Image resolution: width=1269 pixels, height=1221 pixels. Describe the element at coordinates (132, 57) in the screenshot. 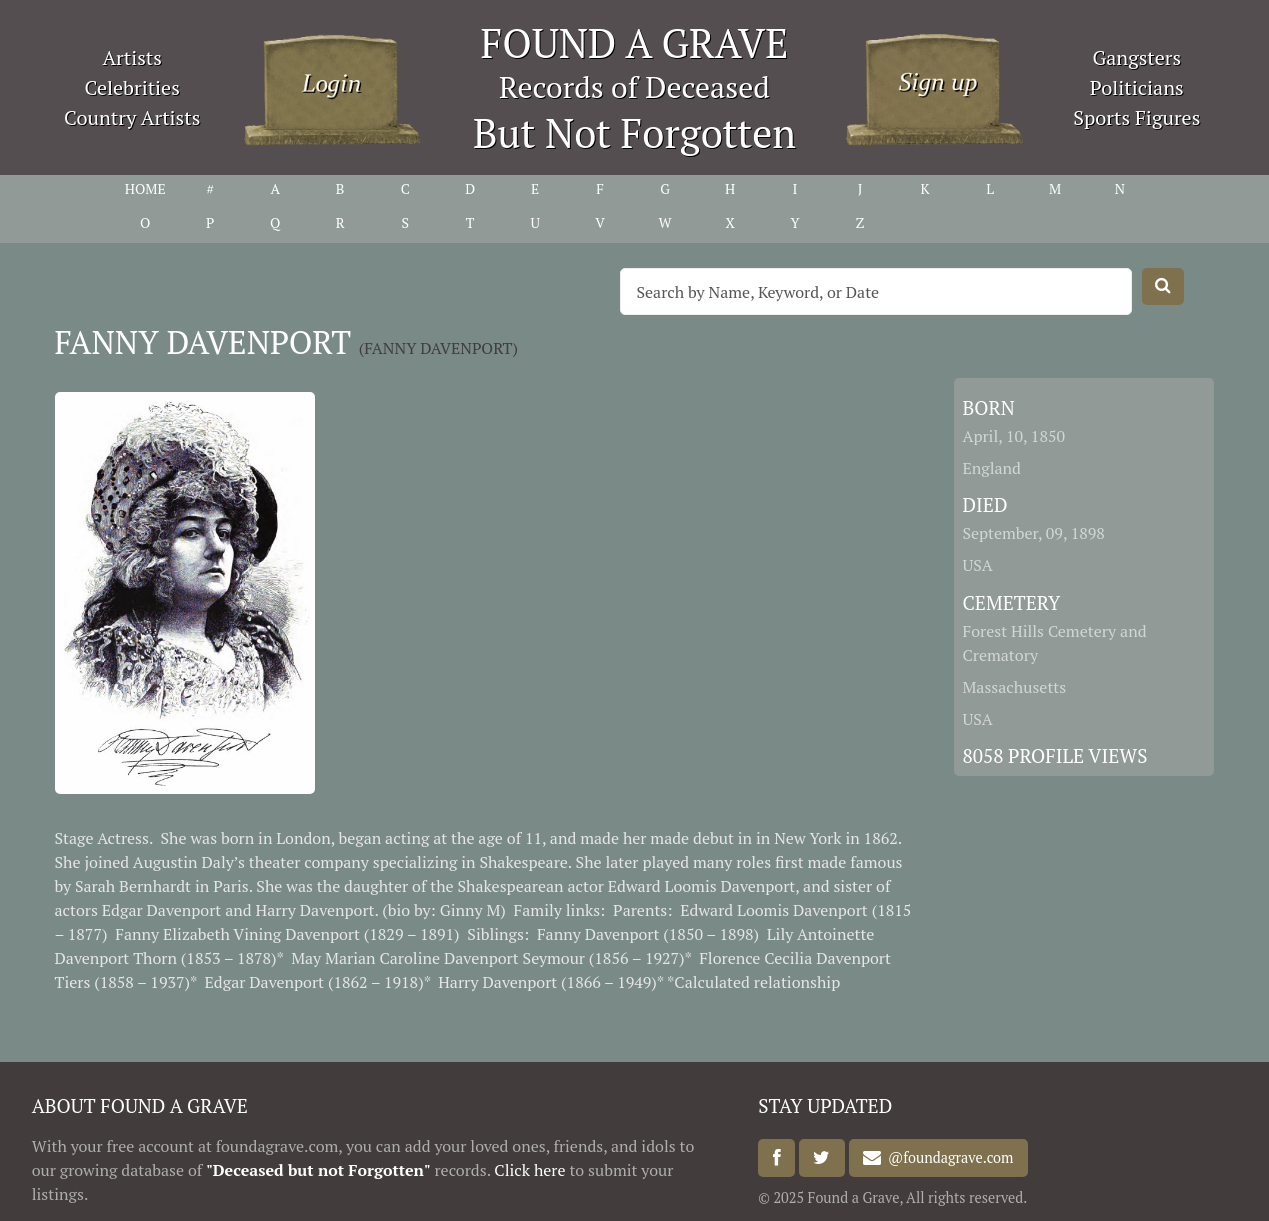

I see `Artists` at that location.